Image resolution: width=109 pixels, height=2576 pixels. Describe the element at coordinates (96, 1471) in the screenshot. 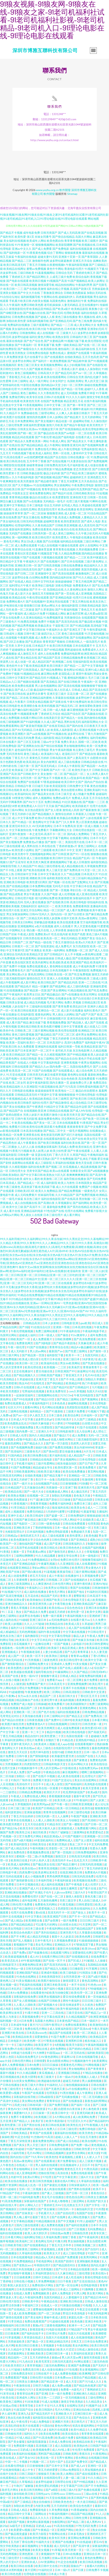

I see `黄页网站视频` at that location.